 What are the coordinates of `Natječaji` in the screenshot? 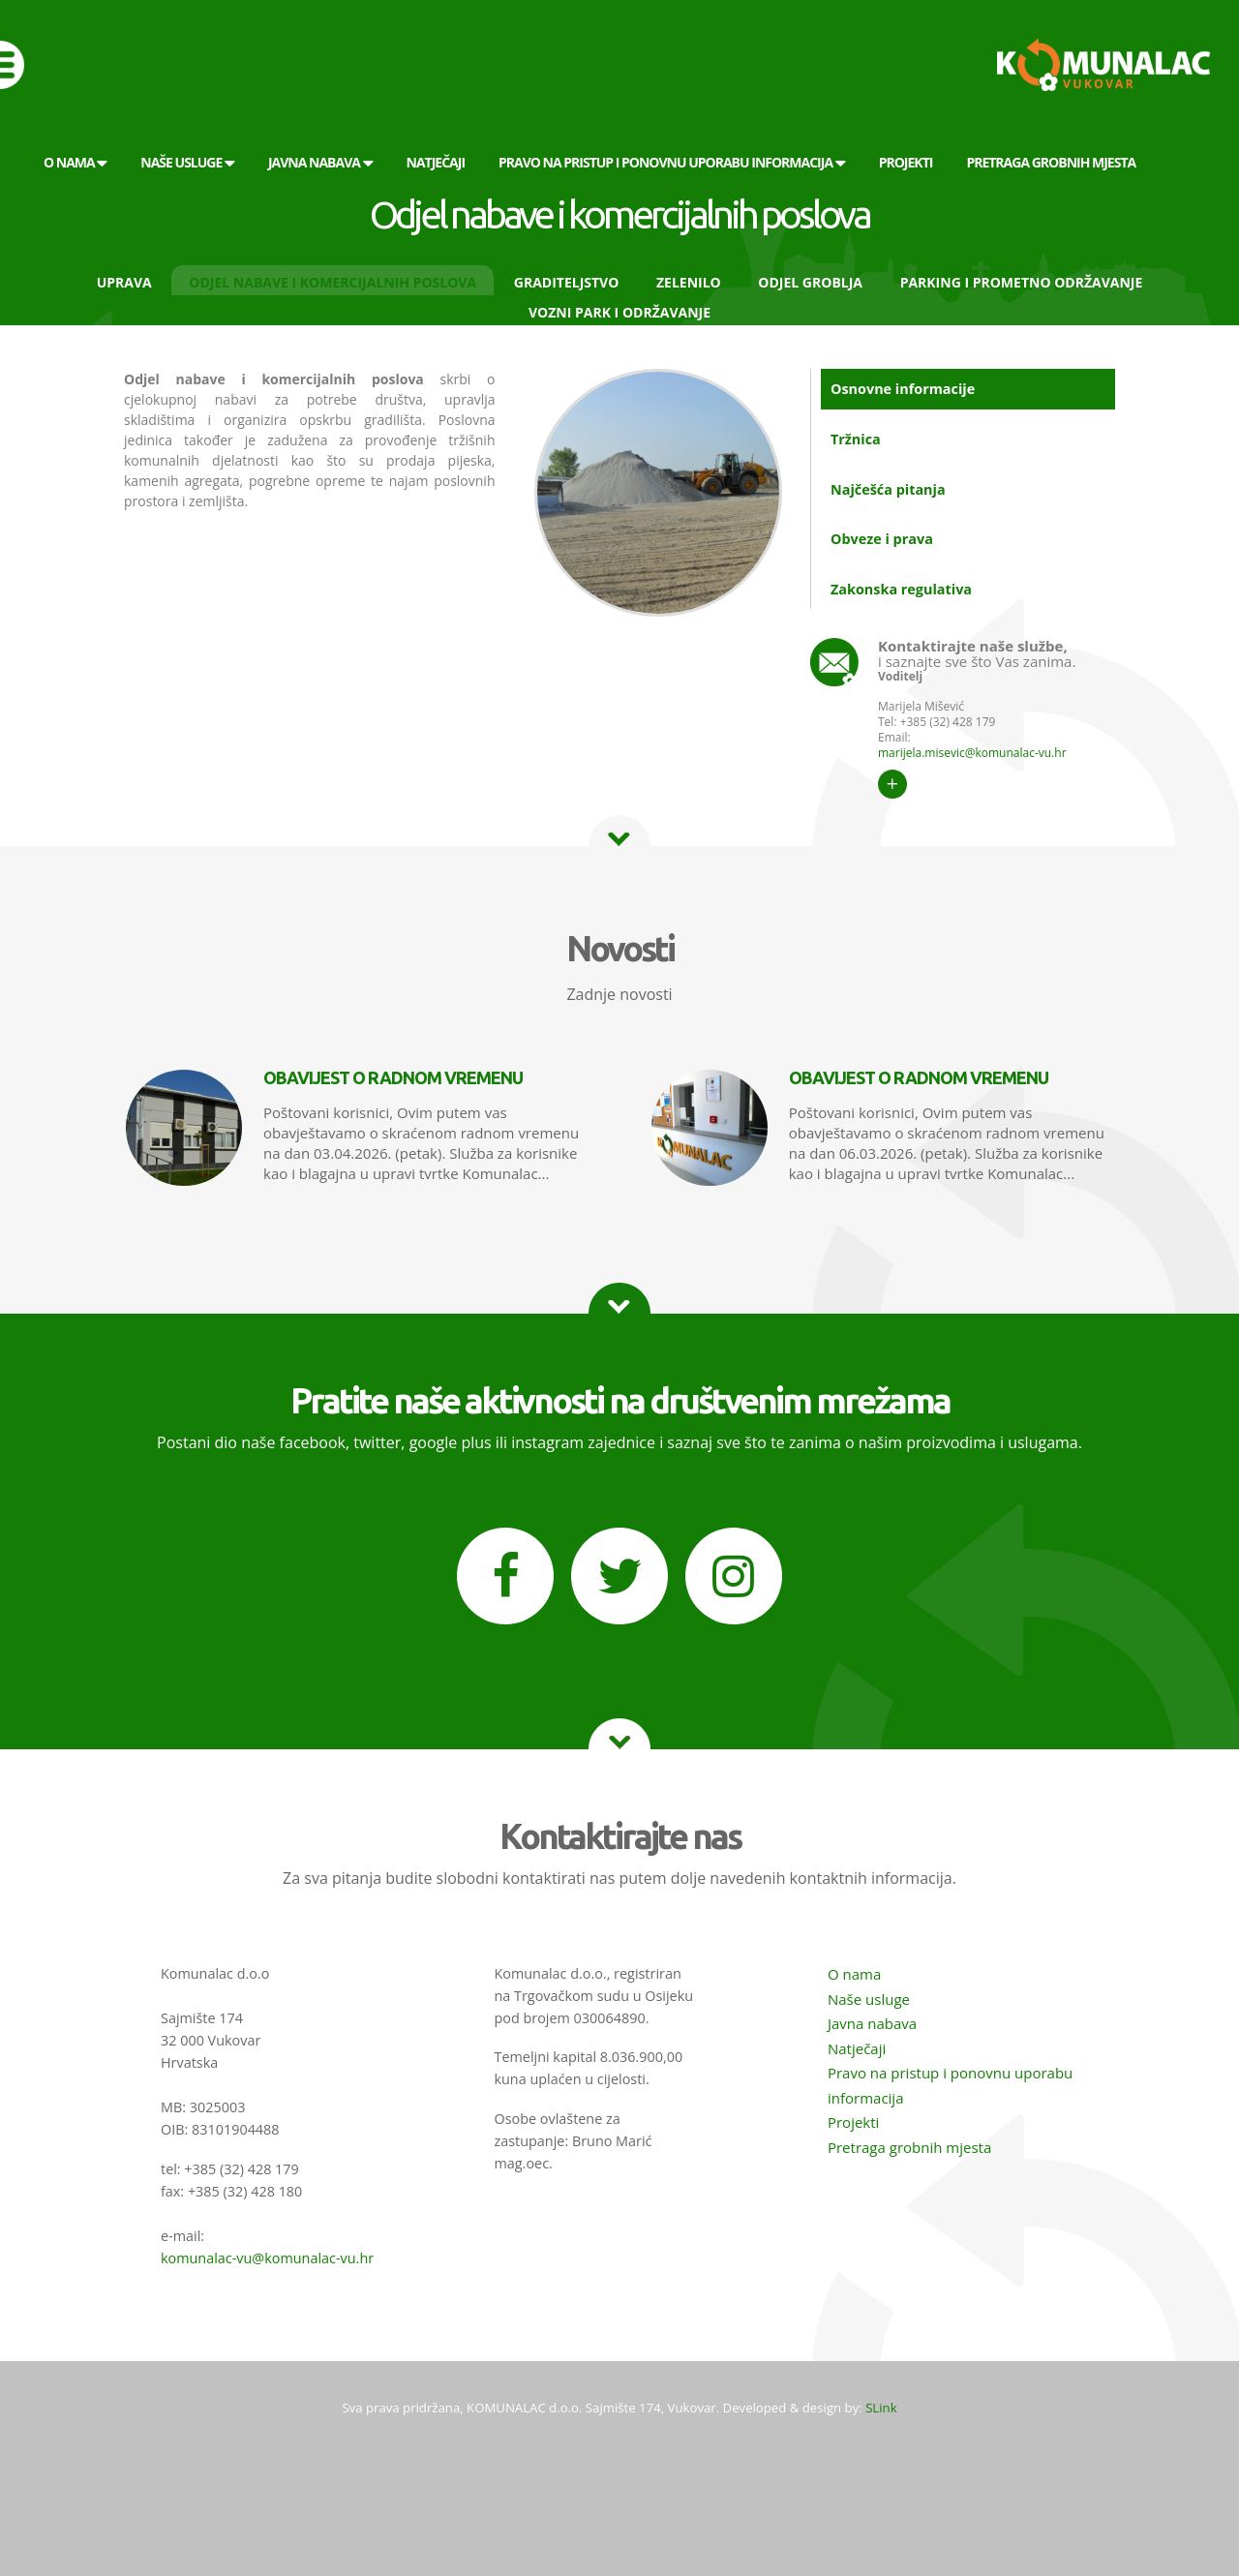 It's located at (857, 2048).